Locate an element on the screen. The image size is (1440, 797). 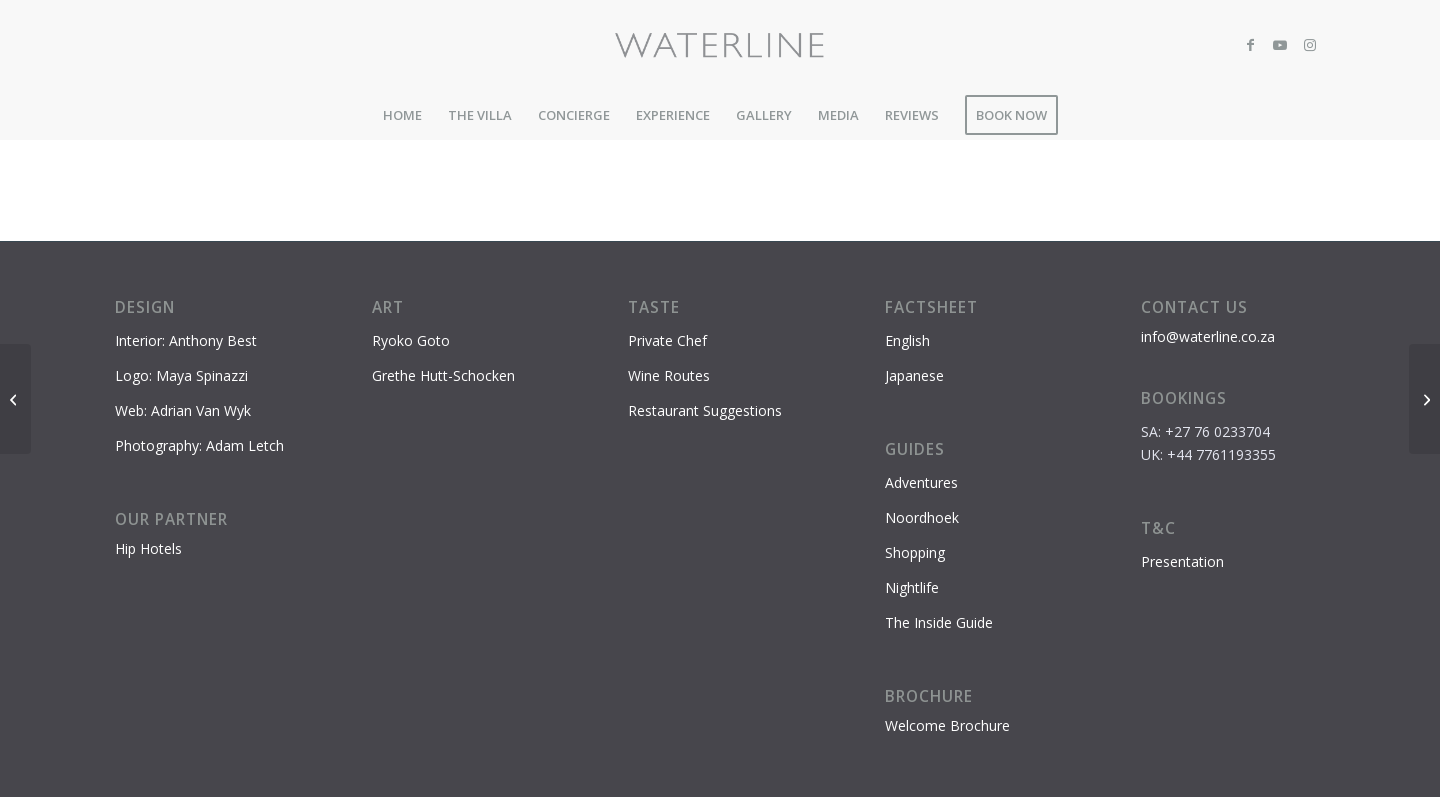
Hip Hotels is located at coordinates (148, 548).